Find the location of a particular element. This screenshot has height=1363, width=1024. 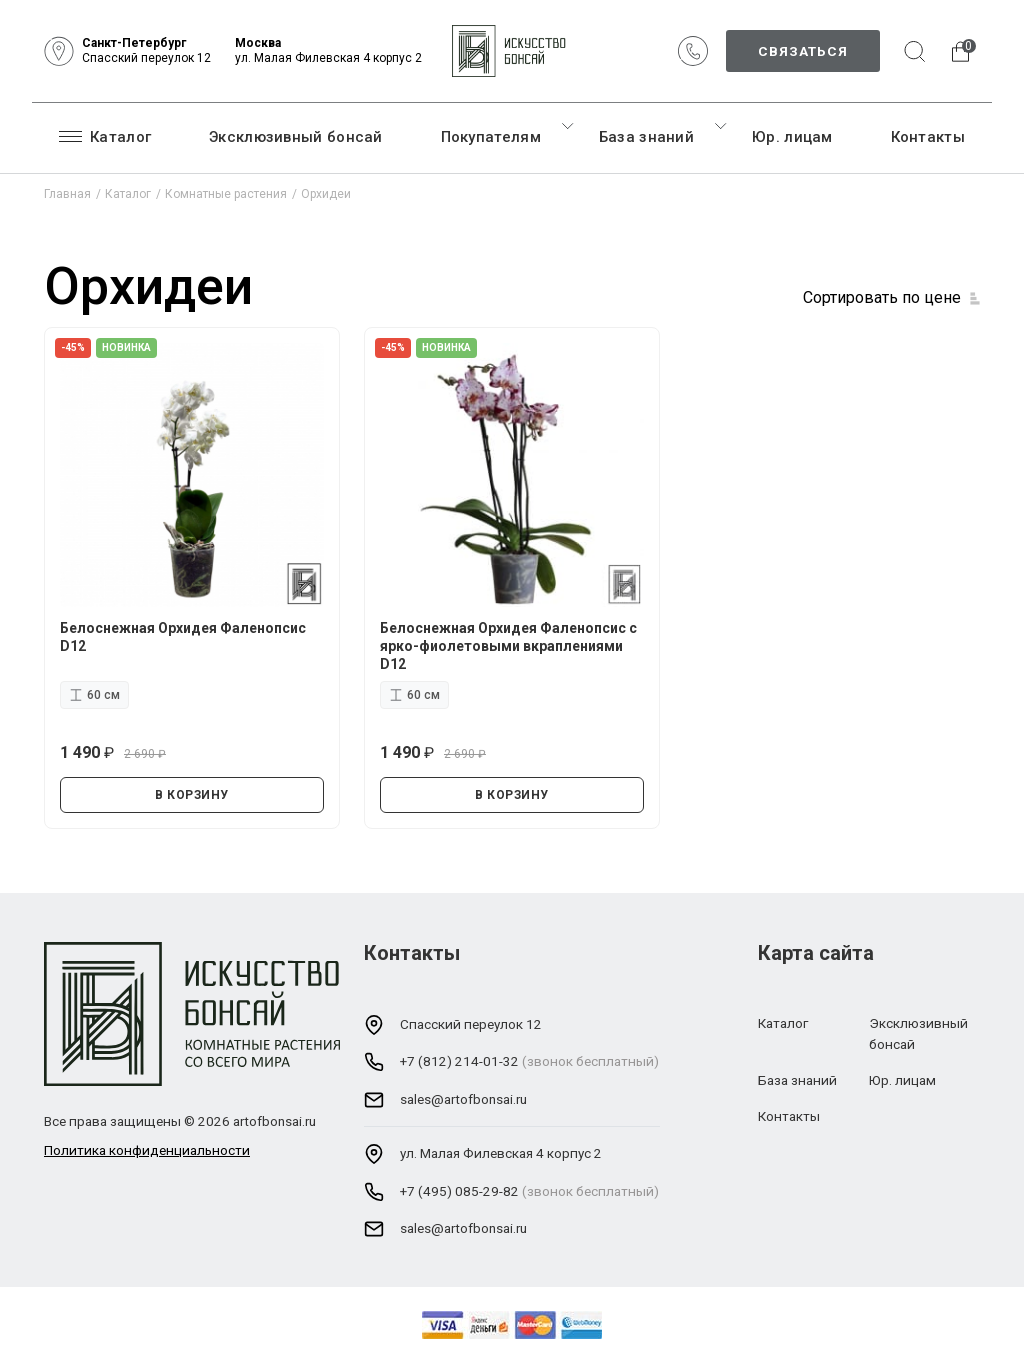

+7 (495) 085-29-82 is located at coordinates (459, 1191).